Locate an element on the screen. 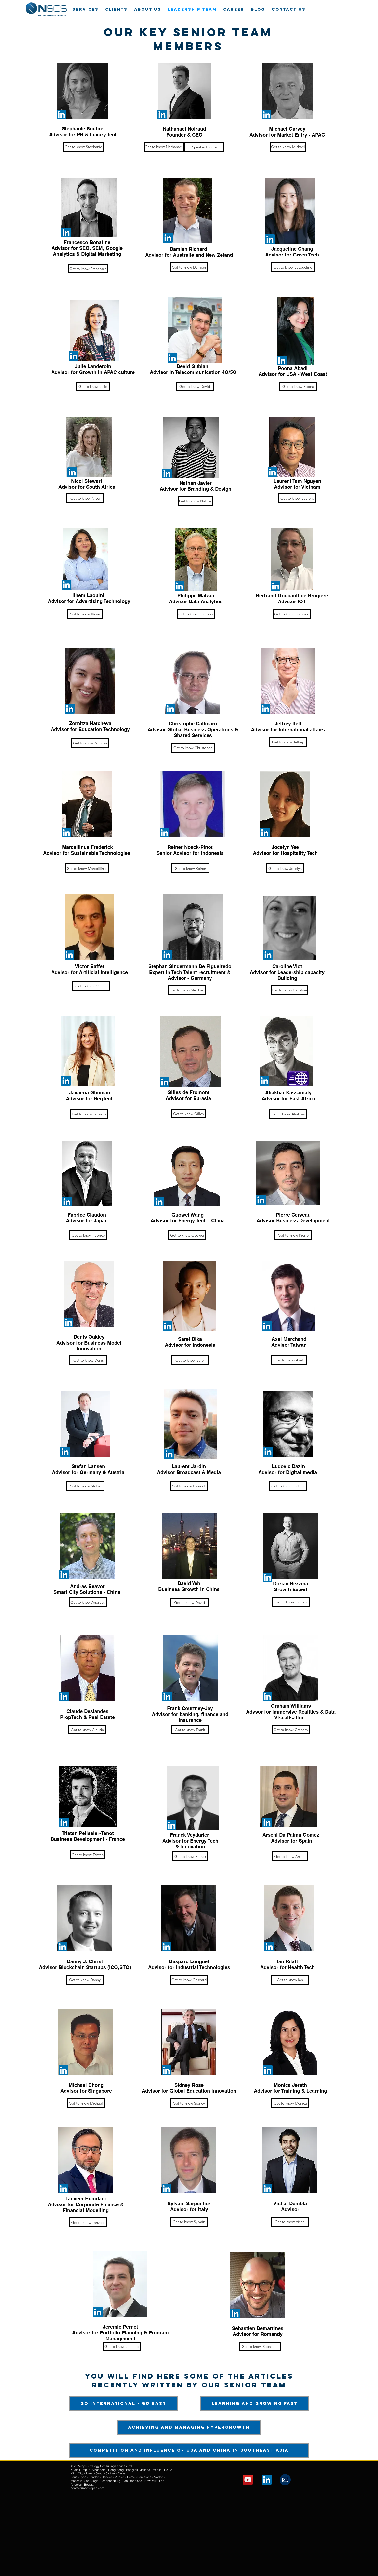 The width and height of the screenshot is (378, 2576). [Get to know Tanveer] is located at coordinates (88, 2222).